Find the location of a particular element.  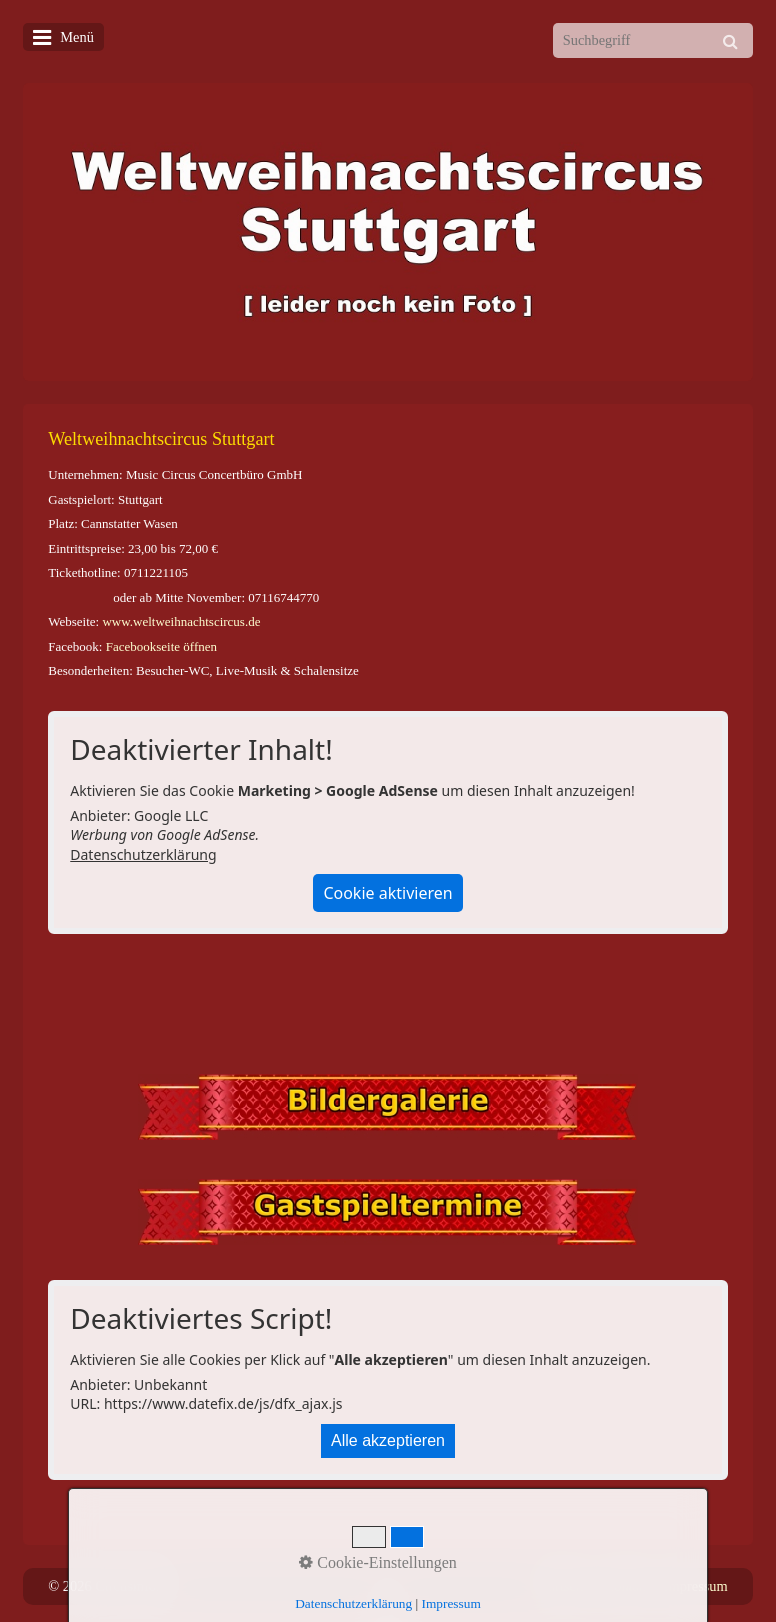

Impressum is located at coordinates (696, 1586).